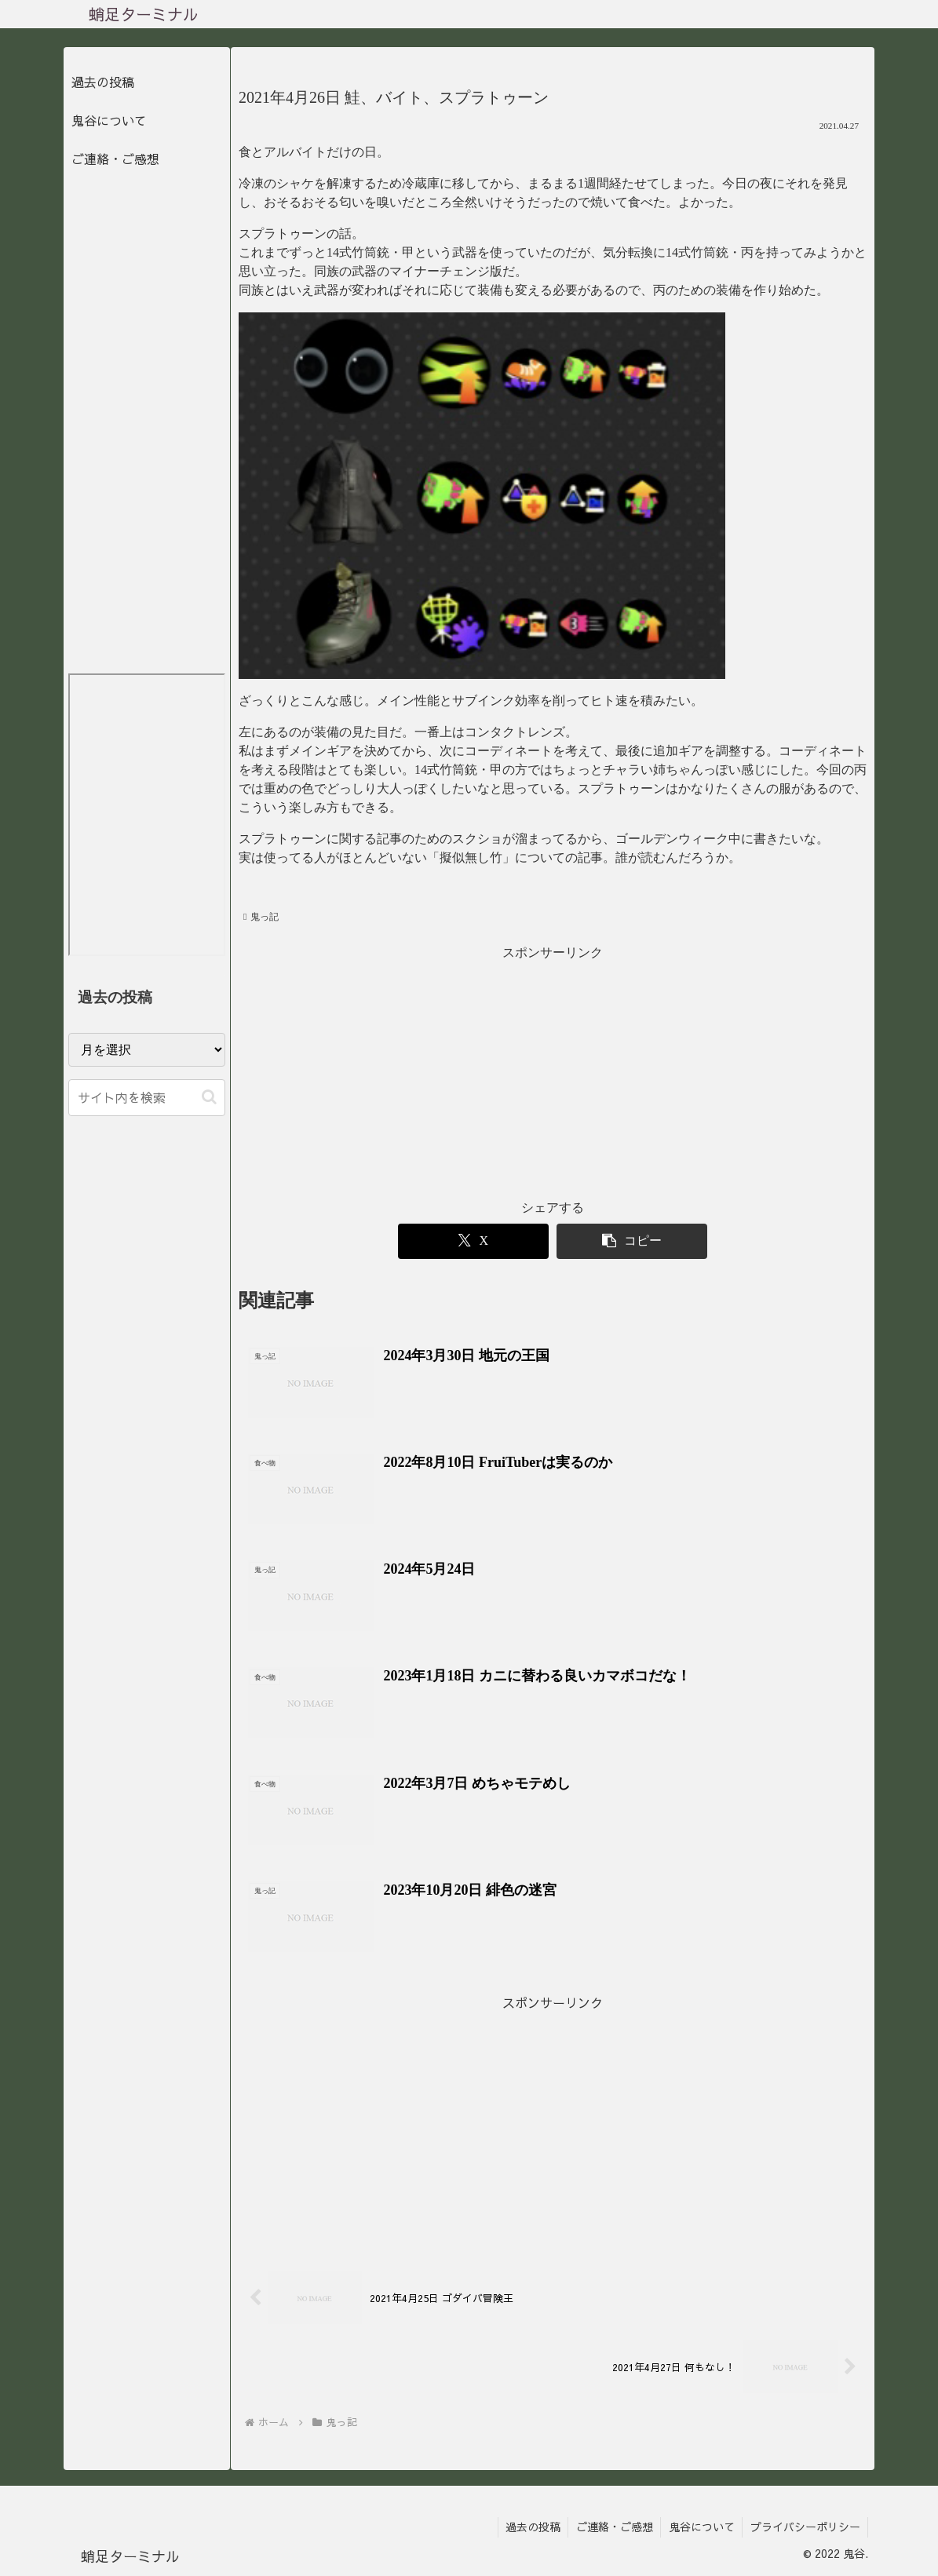  What do you see at coordinates (109, 120) in the screenshot?
I see `鬼谷について` at bounding box center [109, 120].